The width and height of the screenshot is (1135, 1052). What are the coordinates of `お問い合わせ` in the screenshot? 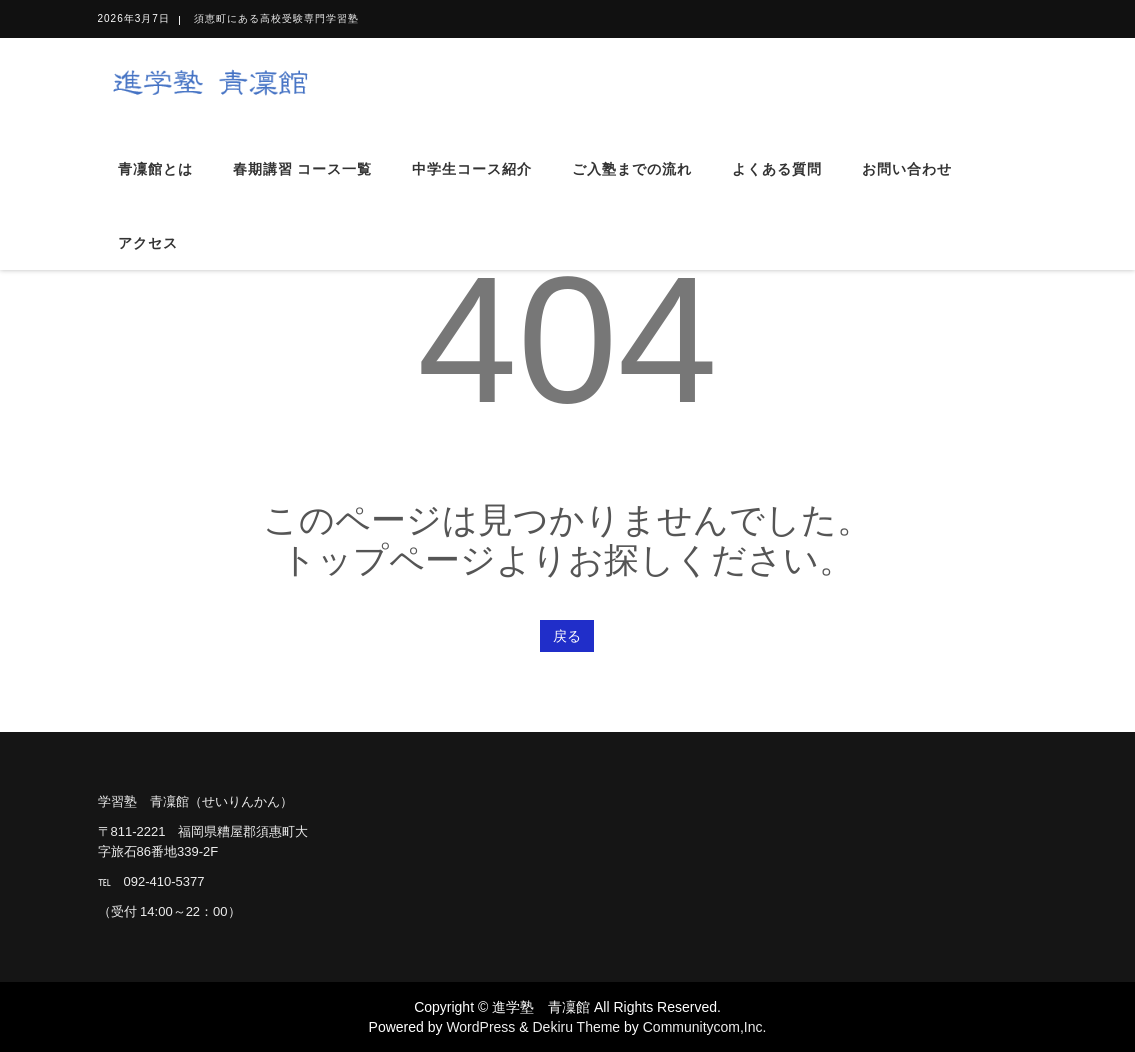 It's located at (907, 169).